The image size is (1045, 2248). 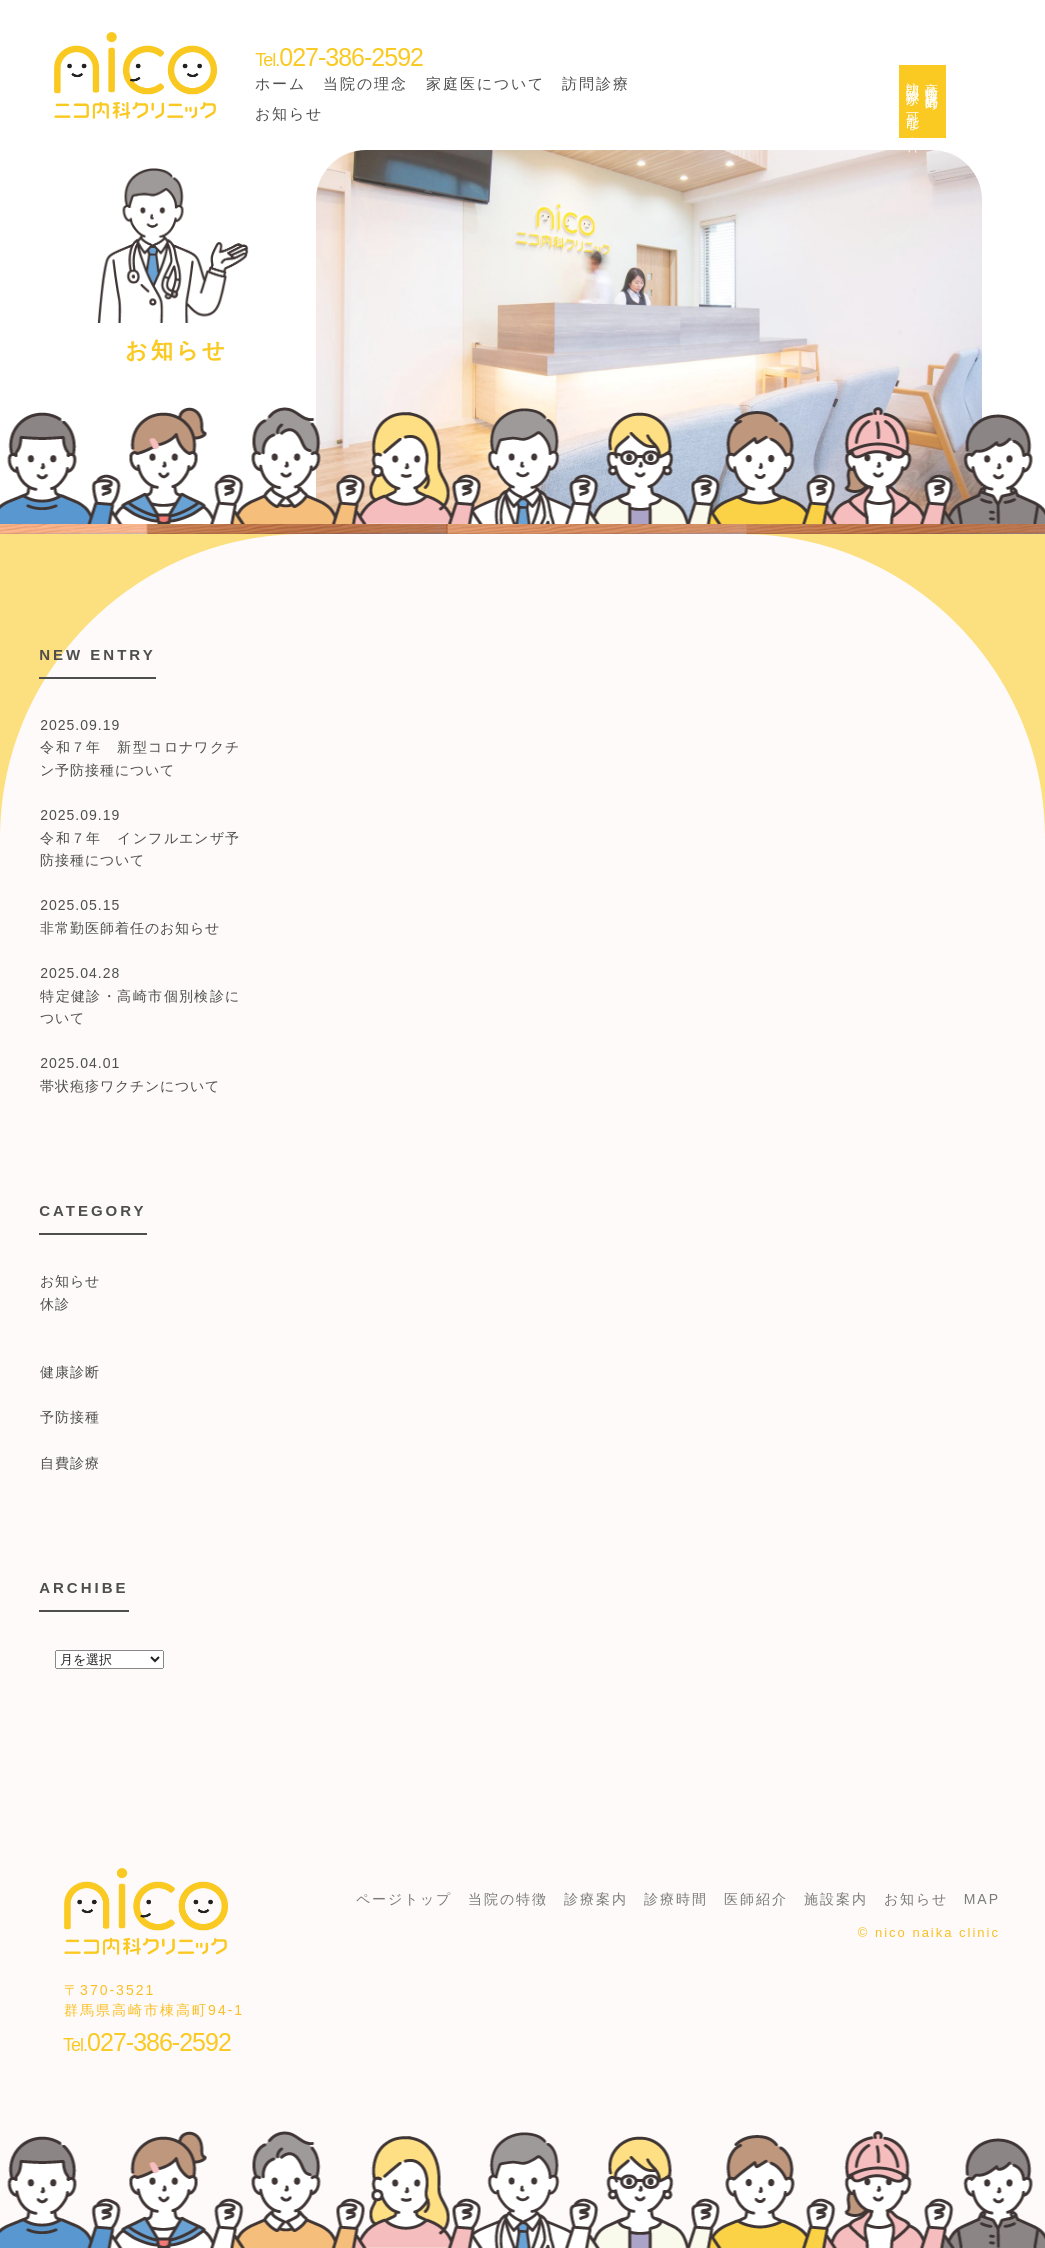 I want to click on 予防接種, so click(x=70, y=1417).